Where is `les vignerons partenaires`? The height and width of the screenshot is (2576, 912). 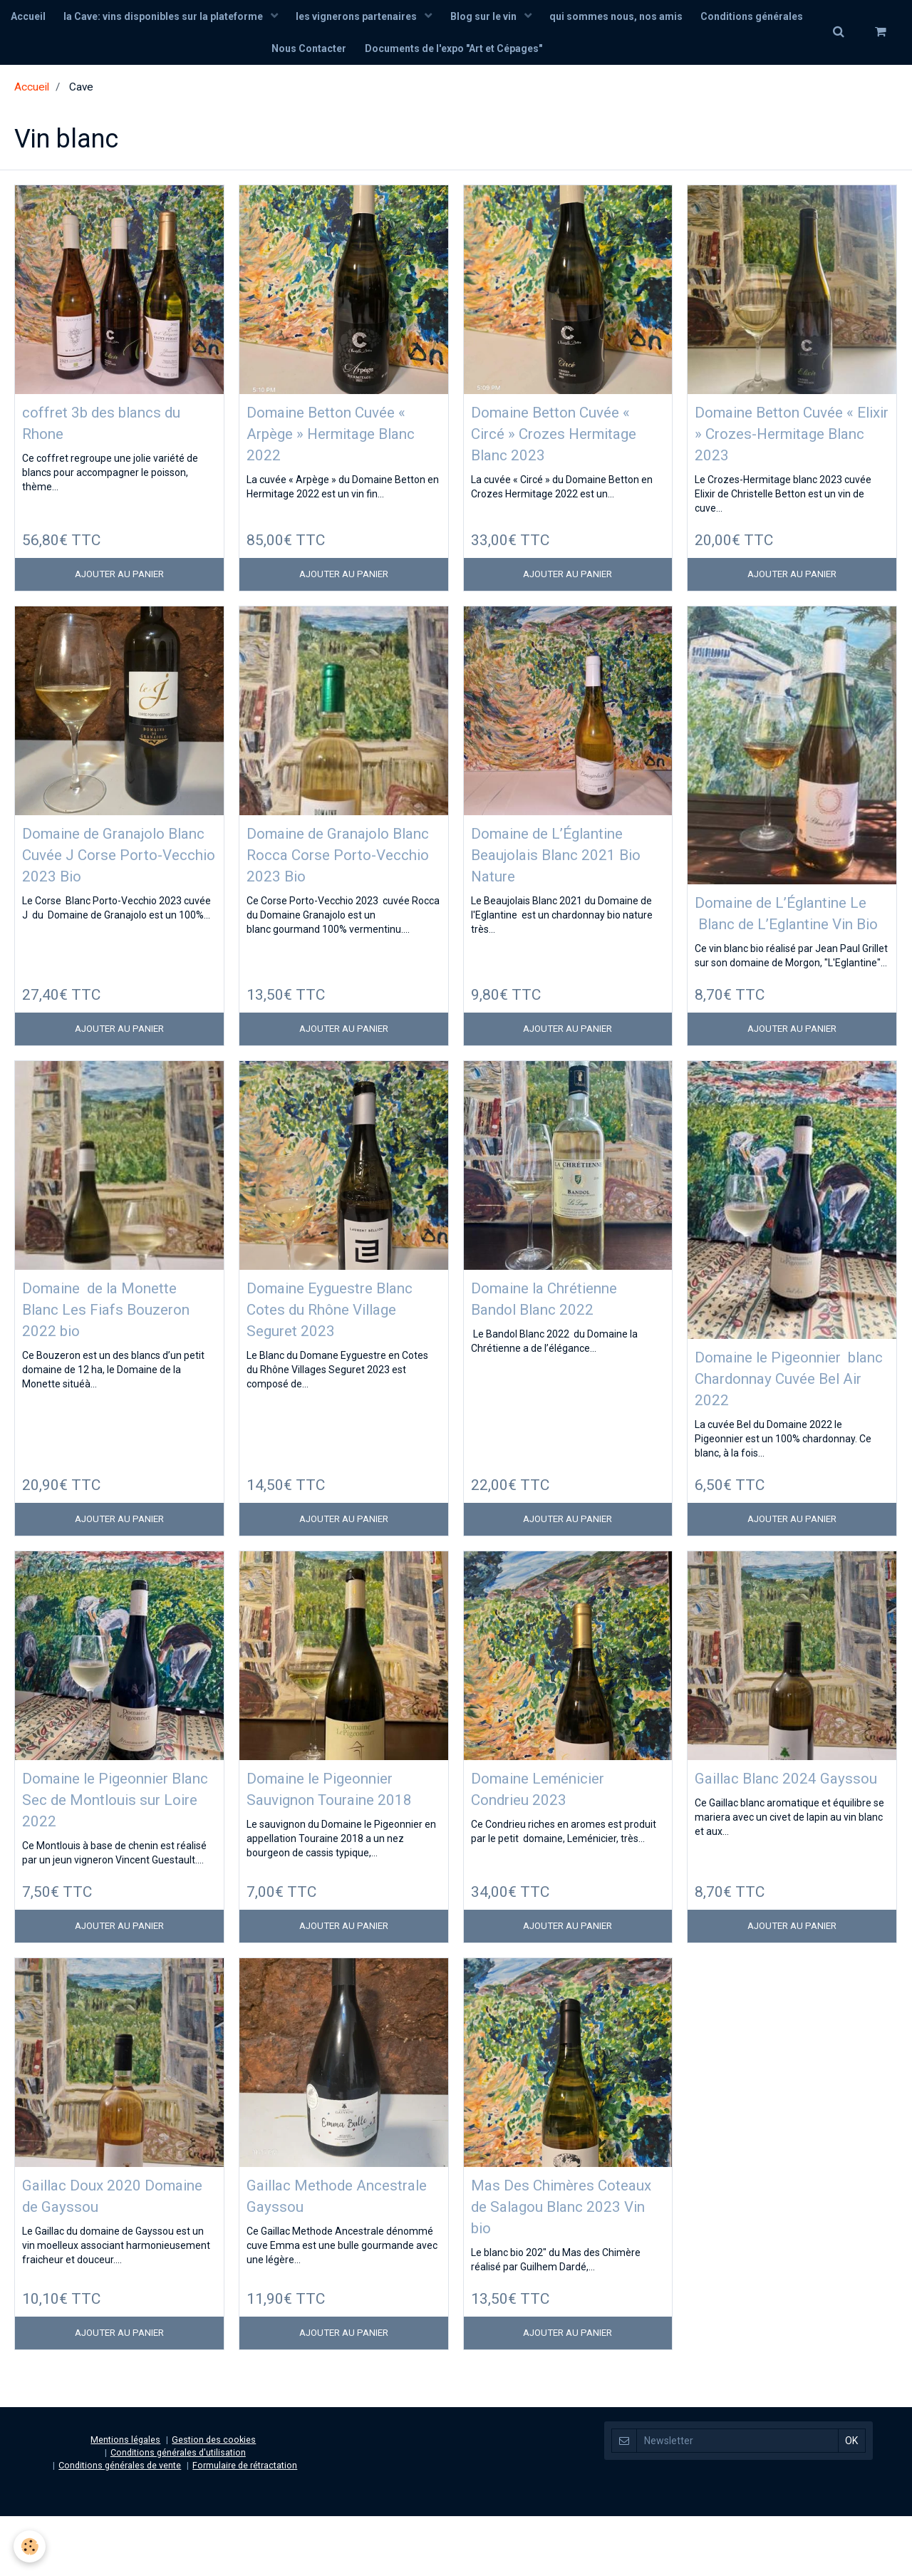 les vignerons partenaires is located at coordinates (418, 18).